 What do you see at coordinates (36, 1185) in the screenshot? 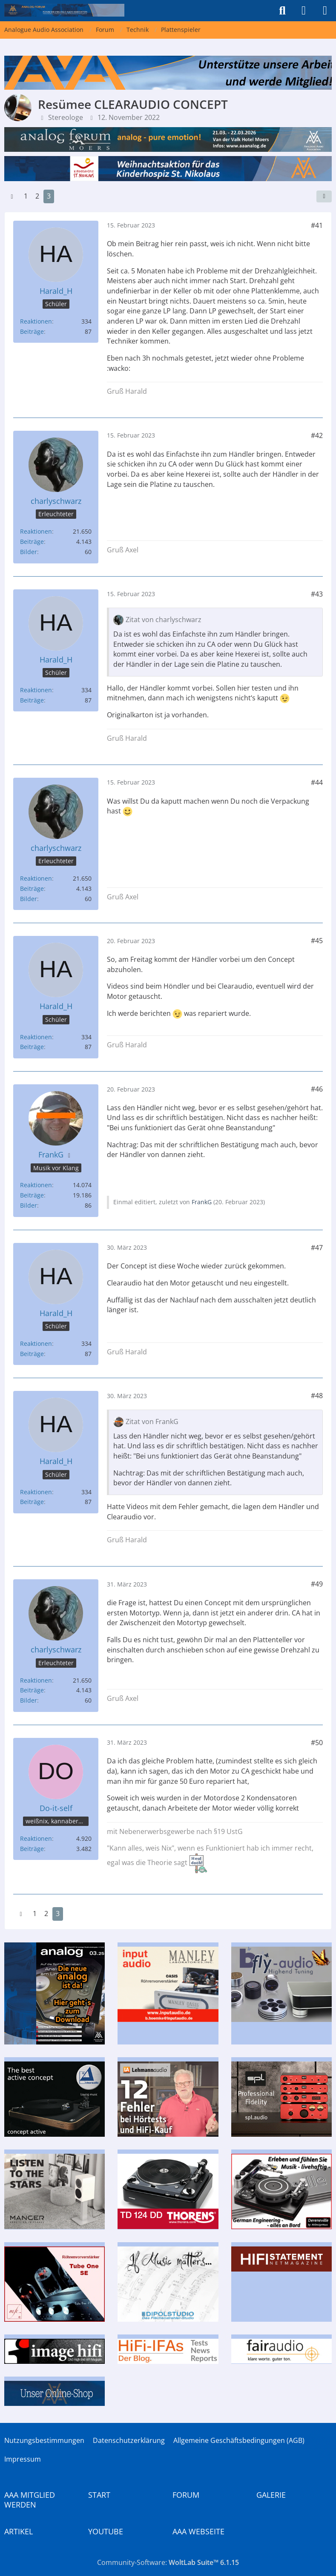
I see `Reaktionen [Erhaltene Reaktionen von FrankG]` at bounding box center [36, 1185].